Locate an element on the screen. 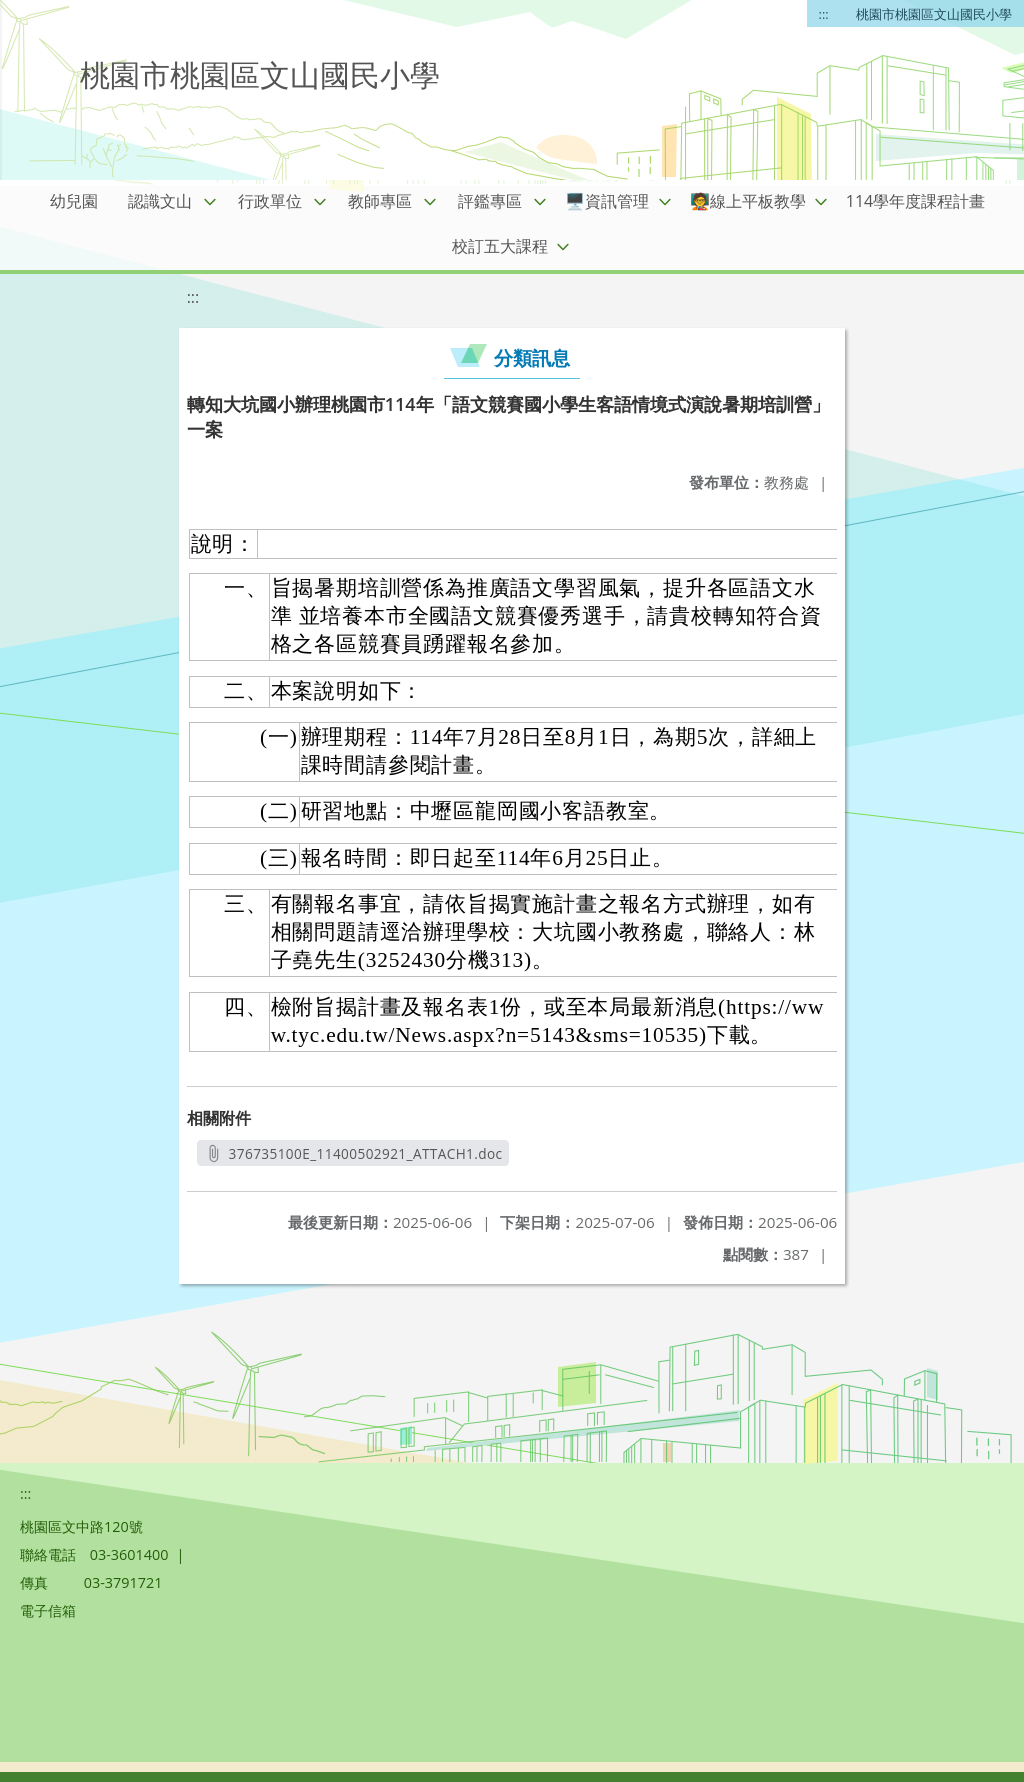 The image size is (1024, 1782). ::: is located at coordinates (824, 14).